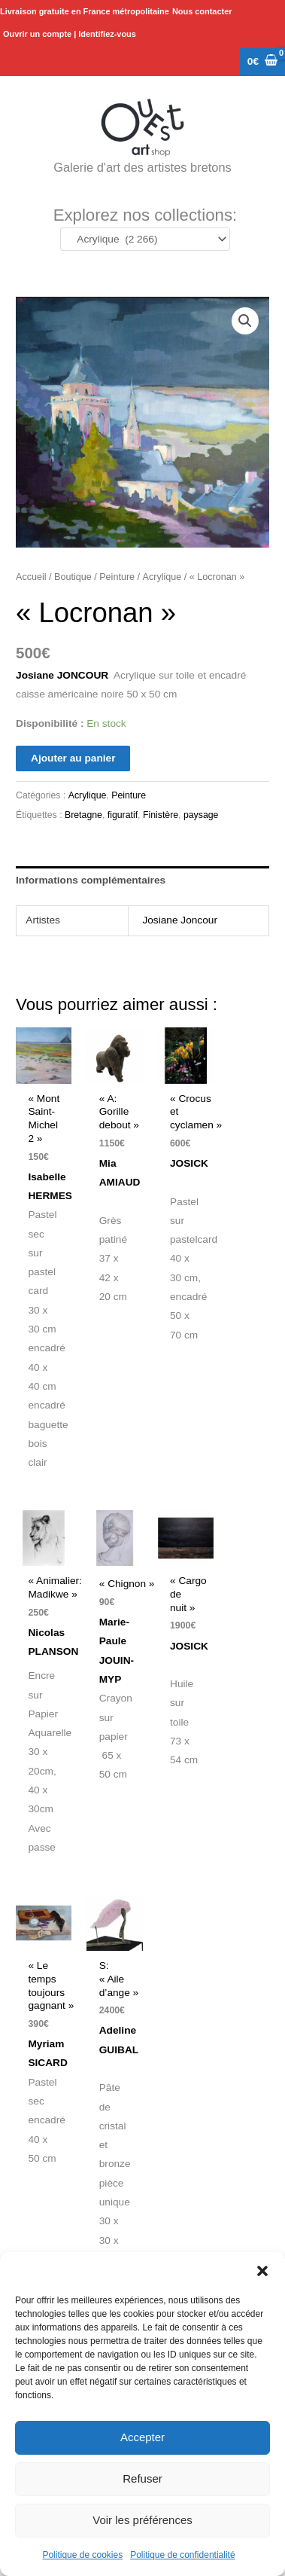  I want to click on Mia AMIAUD, so click(121, 1182).